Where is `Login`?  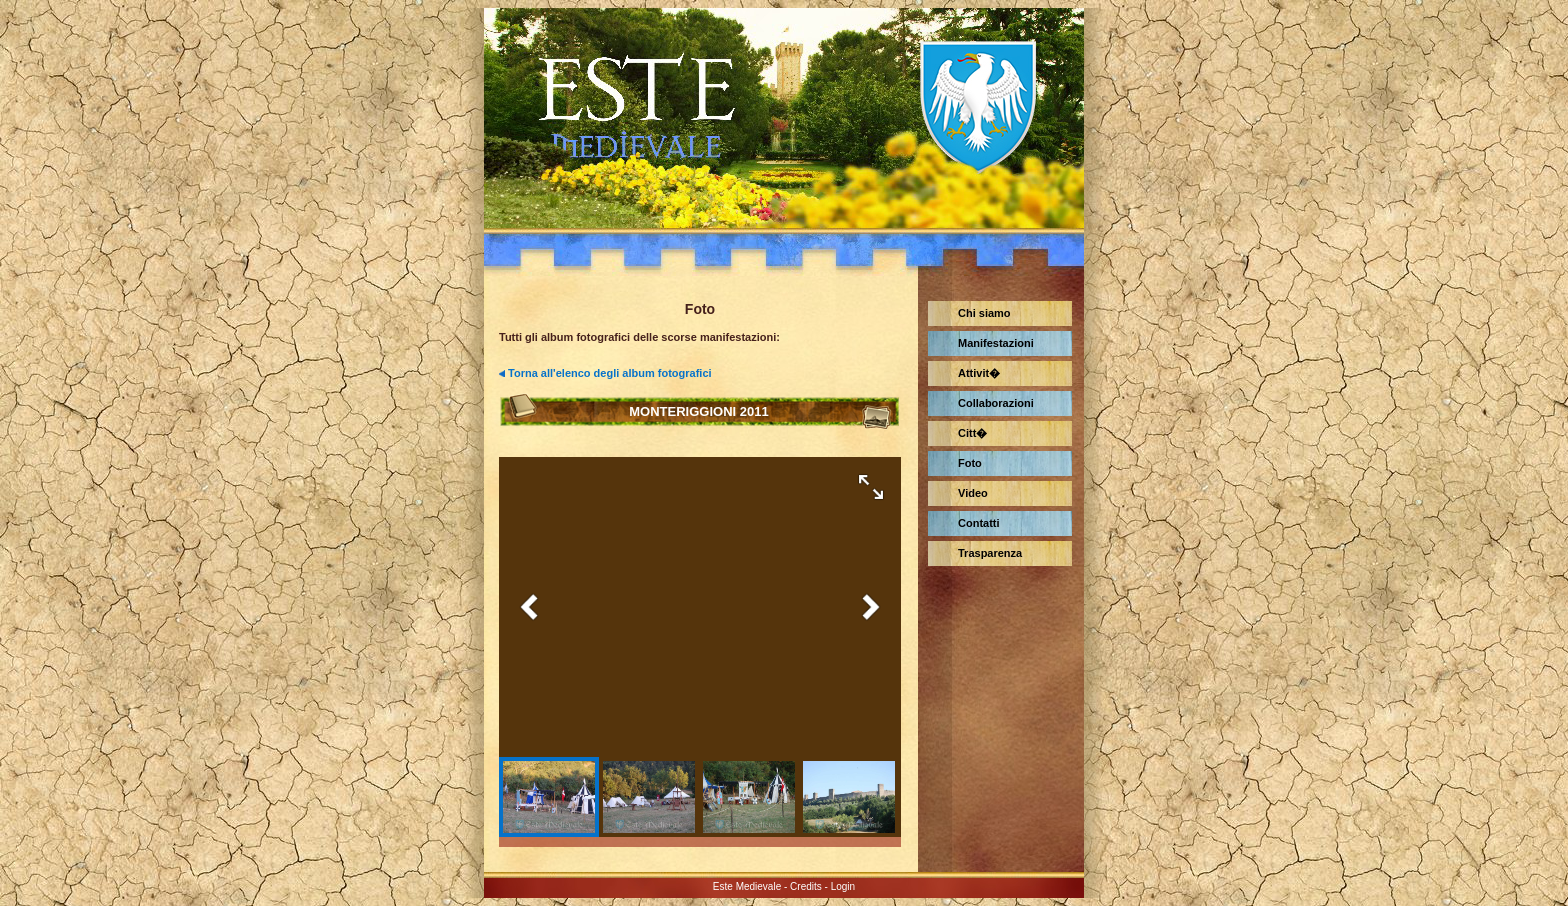
Login is located at coordinates (843, 886).